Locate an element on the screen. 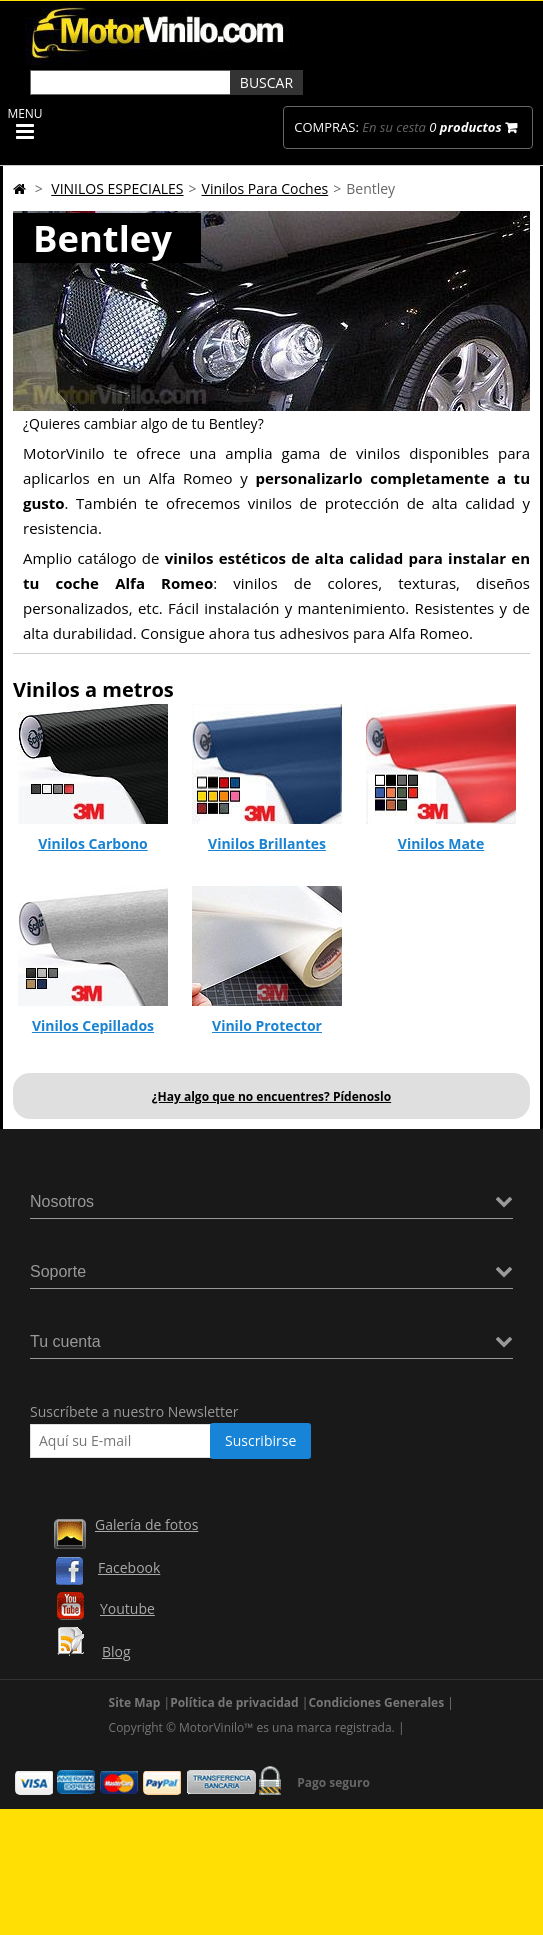 This screenshot has height=1935, width=543. Vinilo Protector is located at coordinates (267, 1025).